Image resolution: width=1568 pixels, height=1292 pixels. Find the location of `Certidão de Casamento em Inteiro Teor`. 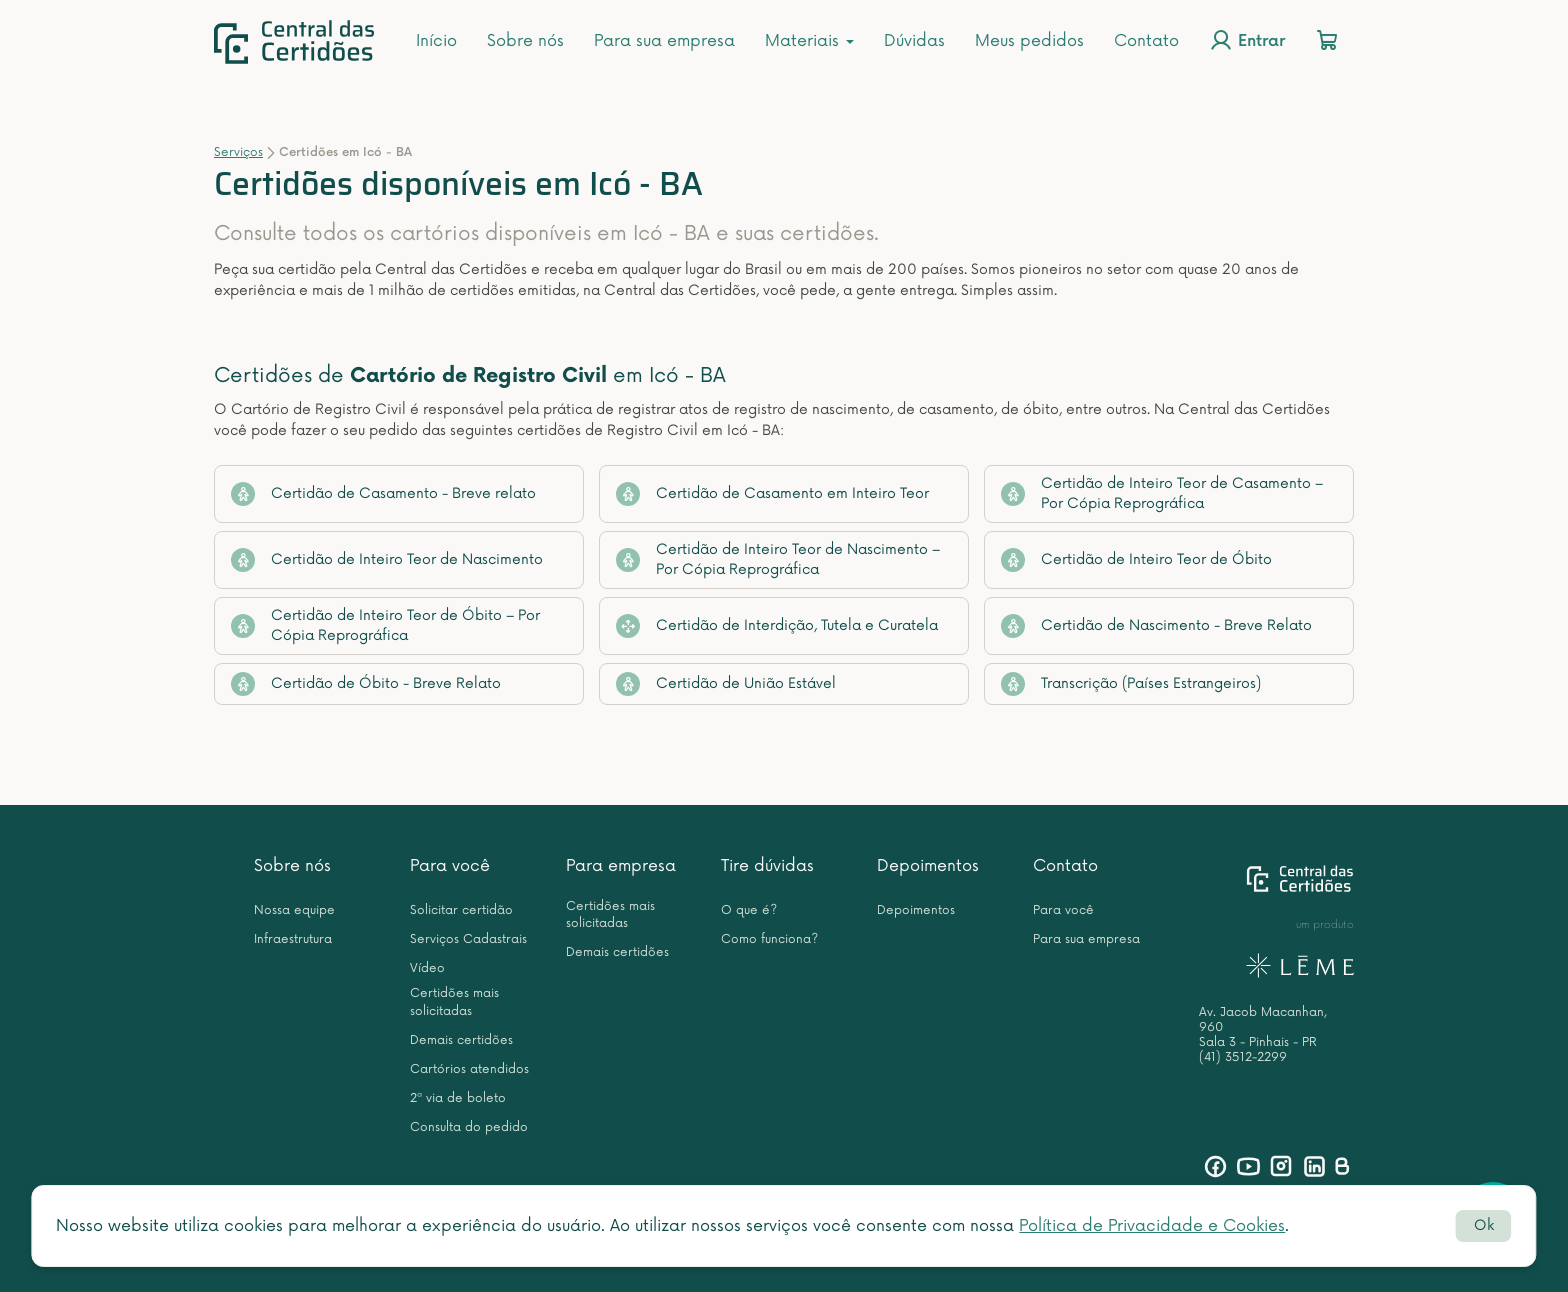

Certidão de Casamento em Inteiro Teor is located at coordinates (772, 494).